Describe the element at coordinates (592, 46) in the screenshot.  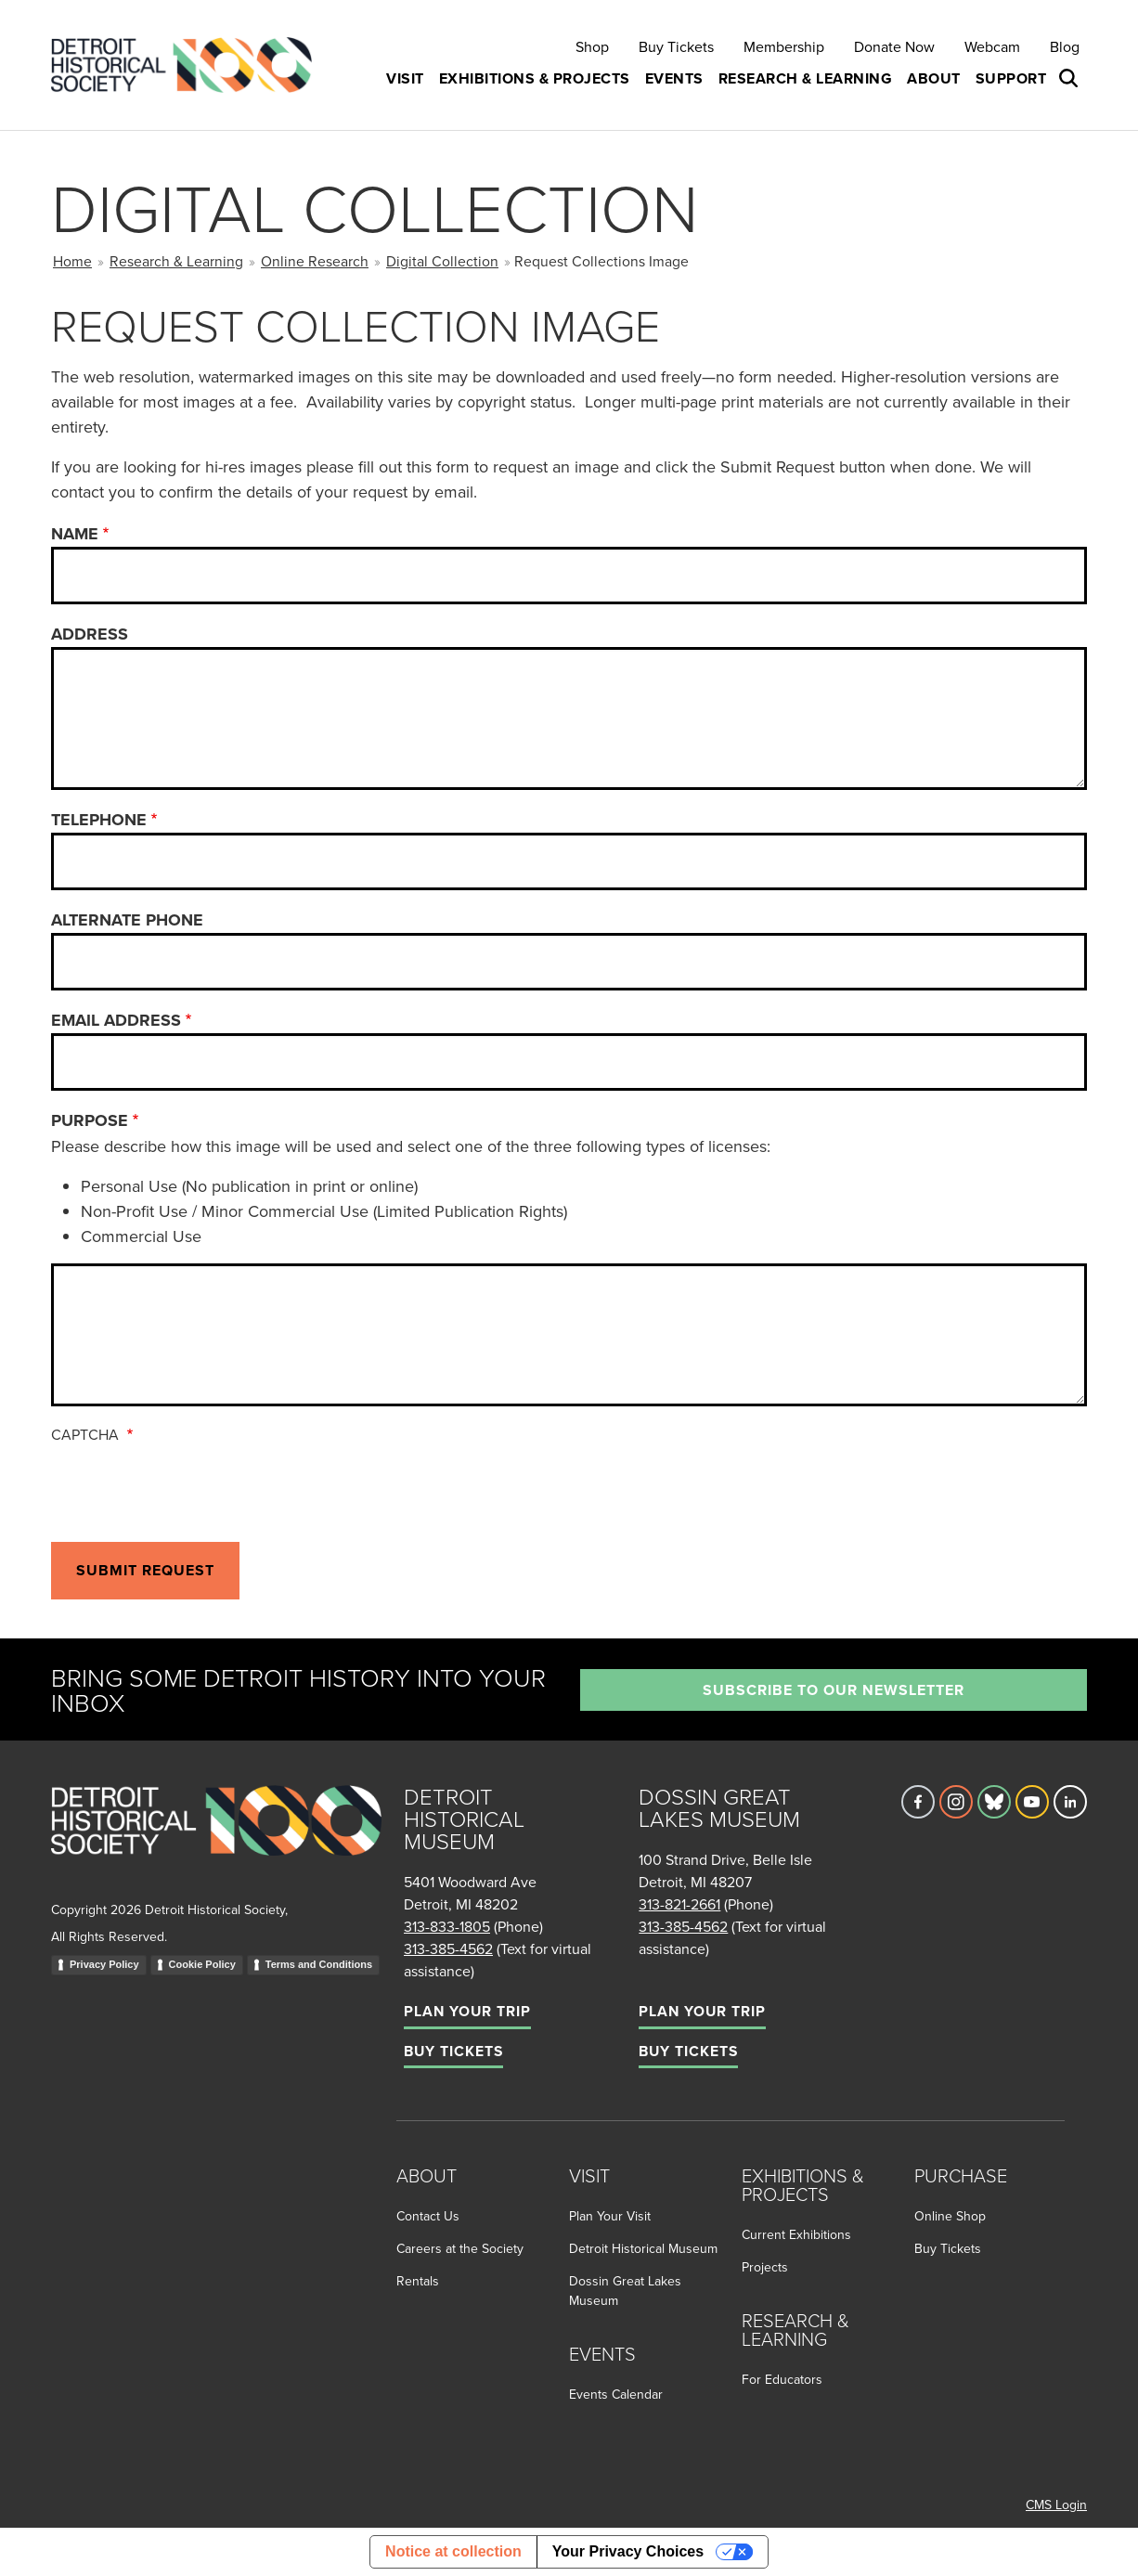
I see `Shop` at that location.